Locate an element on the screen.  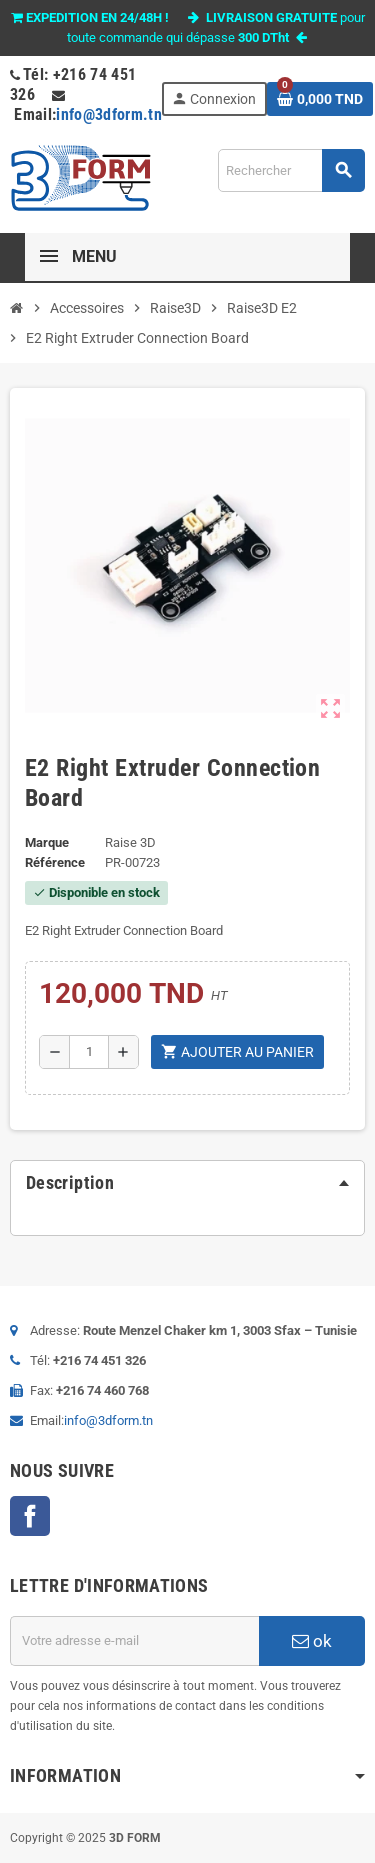
Marque is located at coordinates (47, 842).